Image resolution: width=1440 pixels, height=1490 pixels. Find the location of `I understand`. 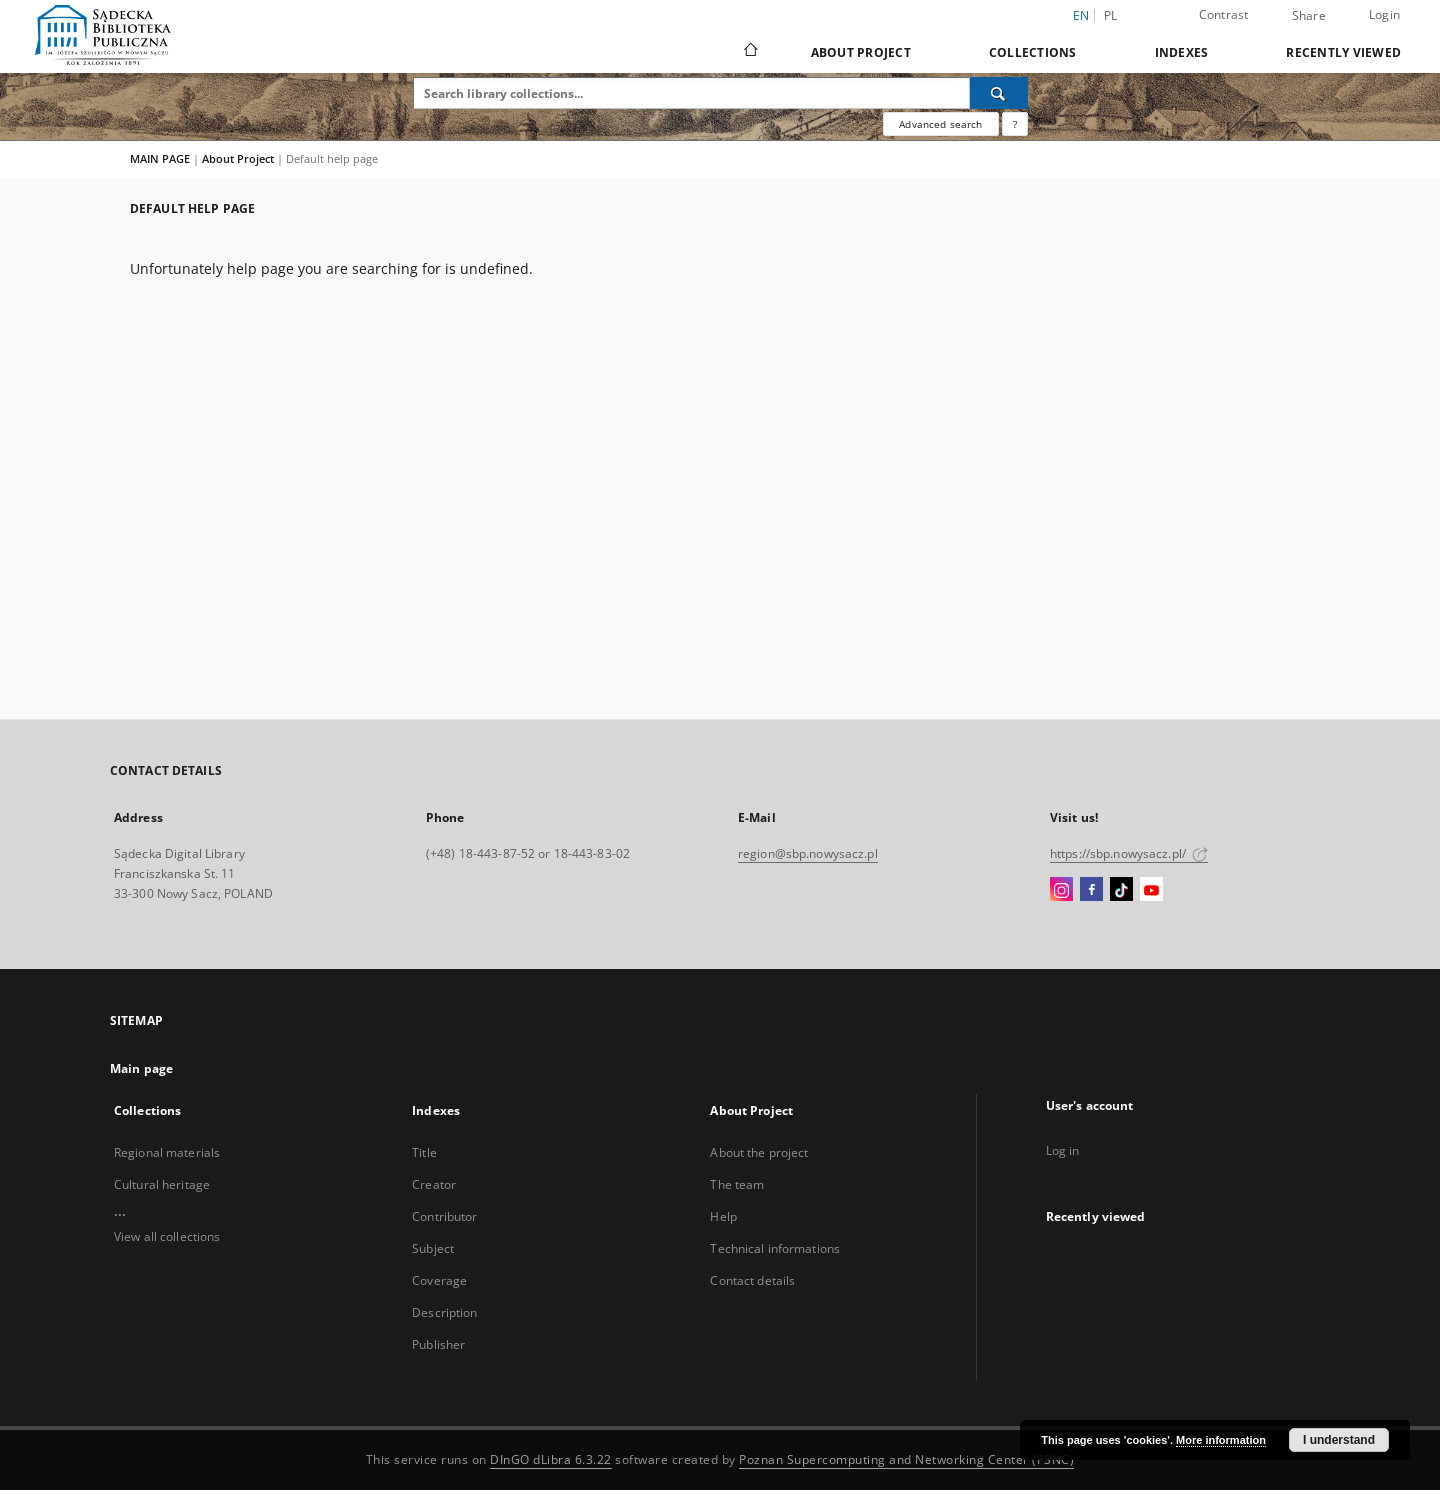

I understand is located at coordinates (1339, 1440).